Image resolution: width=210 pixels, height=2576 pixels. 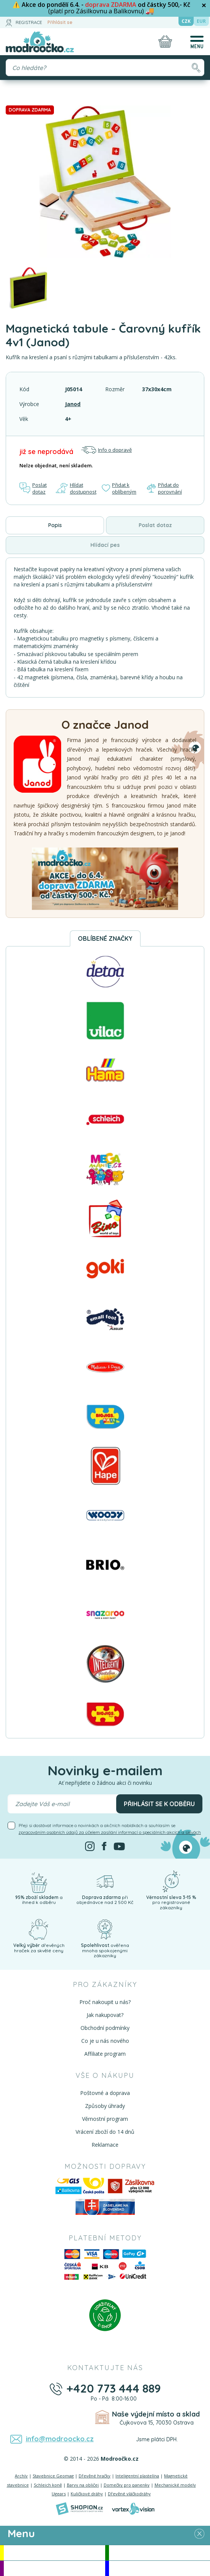 What do you see at coordinates (54, 2552) in the screenshot?
I see `Akce` at bounding box center [54, 2552].